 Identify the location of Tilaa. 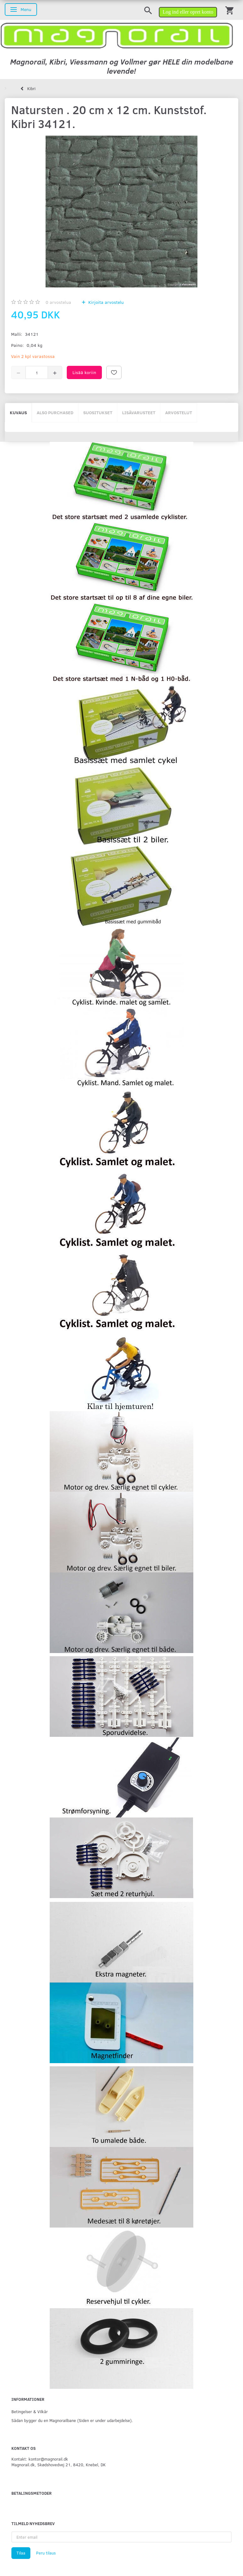
(20, 2553).